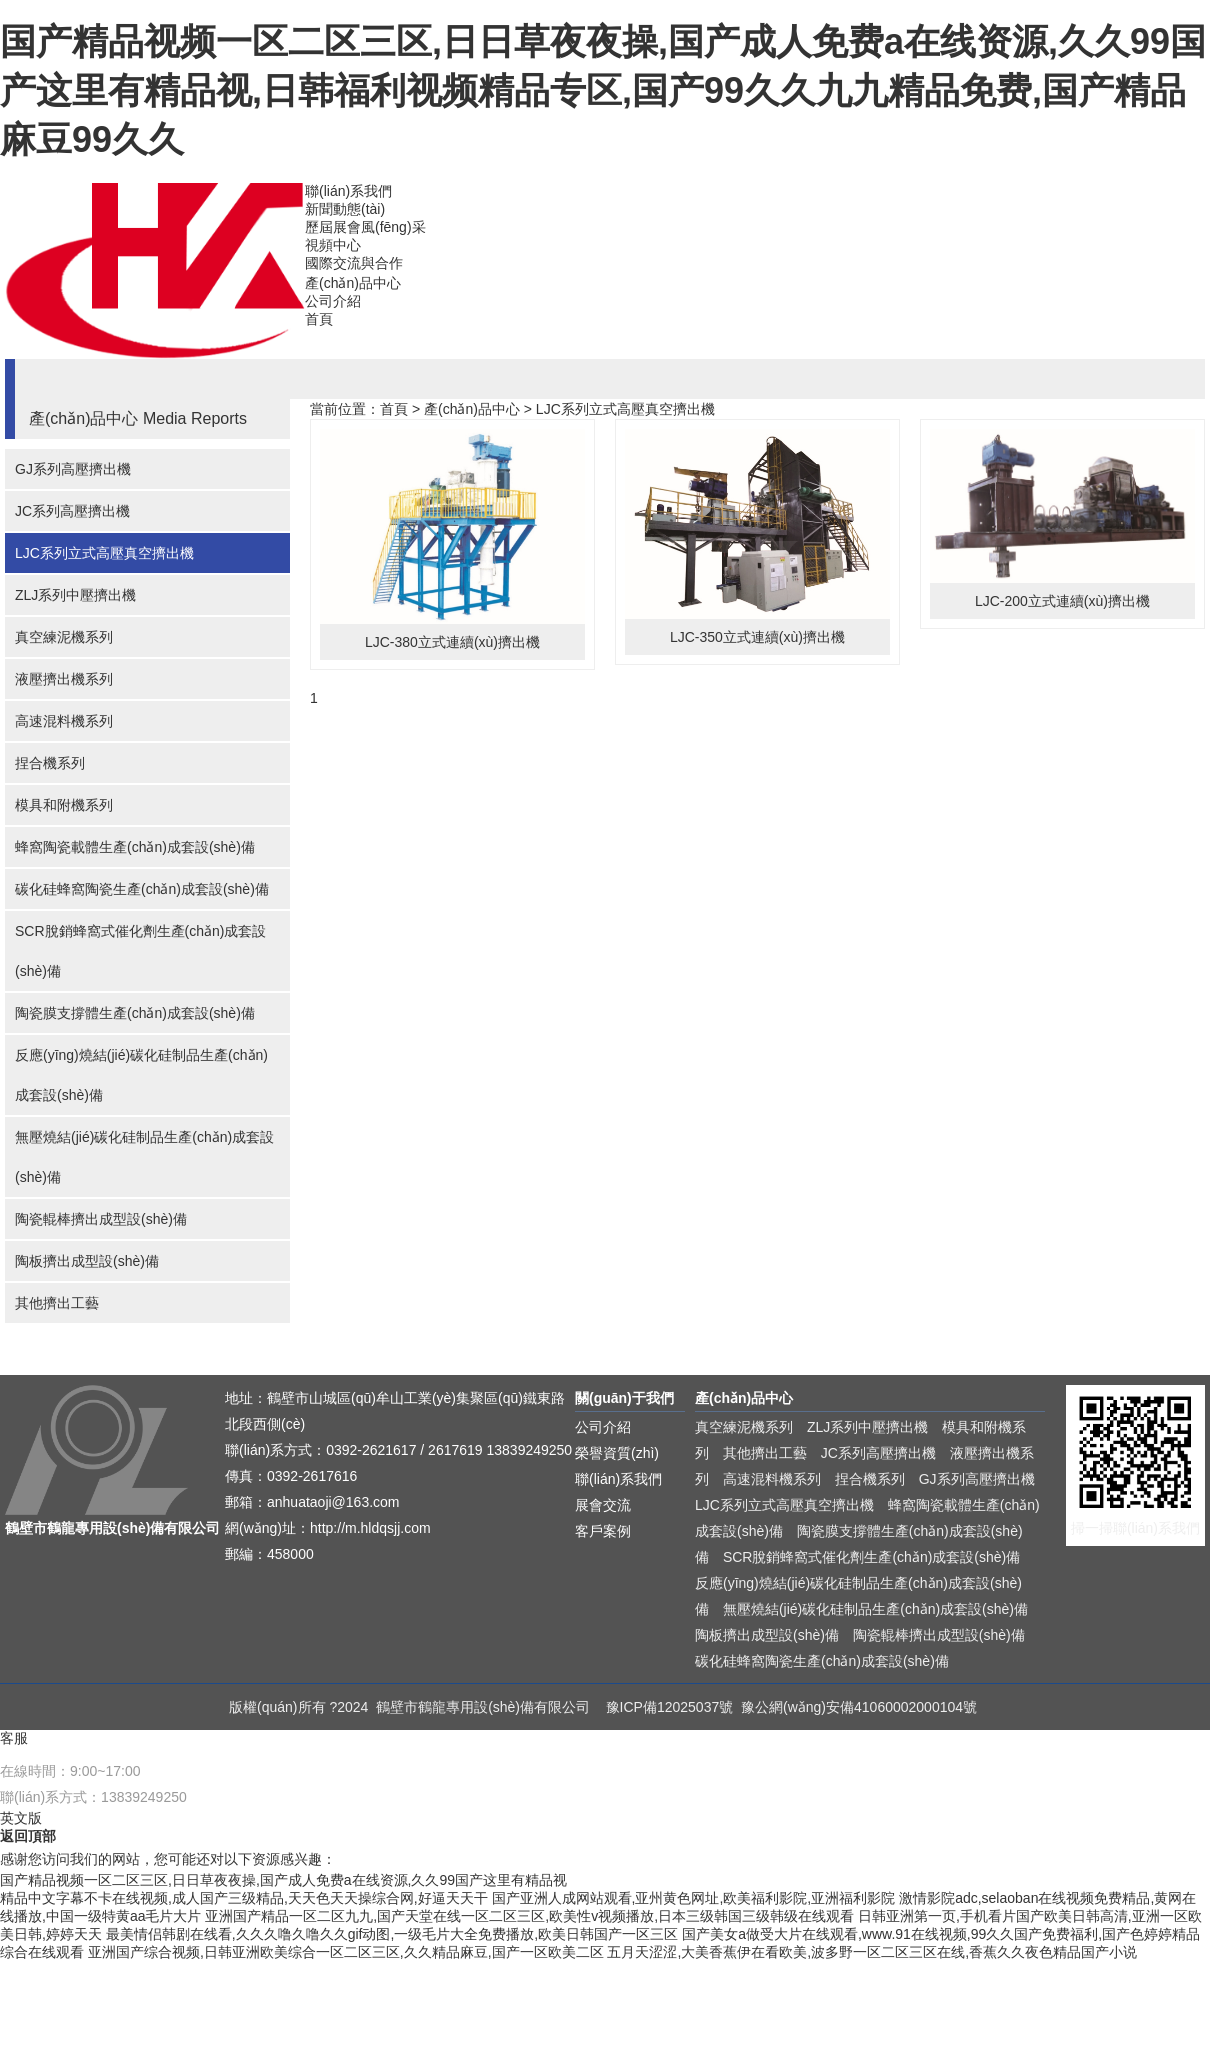 This screenshot has height=2065, width=1210. Describe the element at coordinates (104, 553) in the screenshot. I see `LJC系列立式高壓真空擠出機` at that location.